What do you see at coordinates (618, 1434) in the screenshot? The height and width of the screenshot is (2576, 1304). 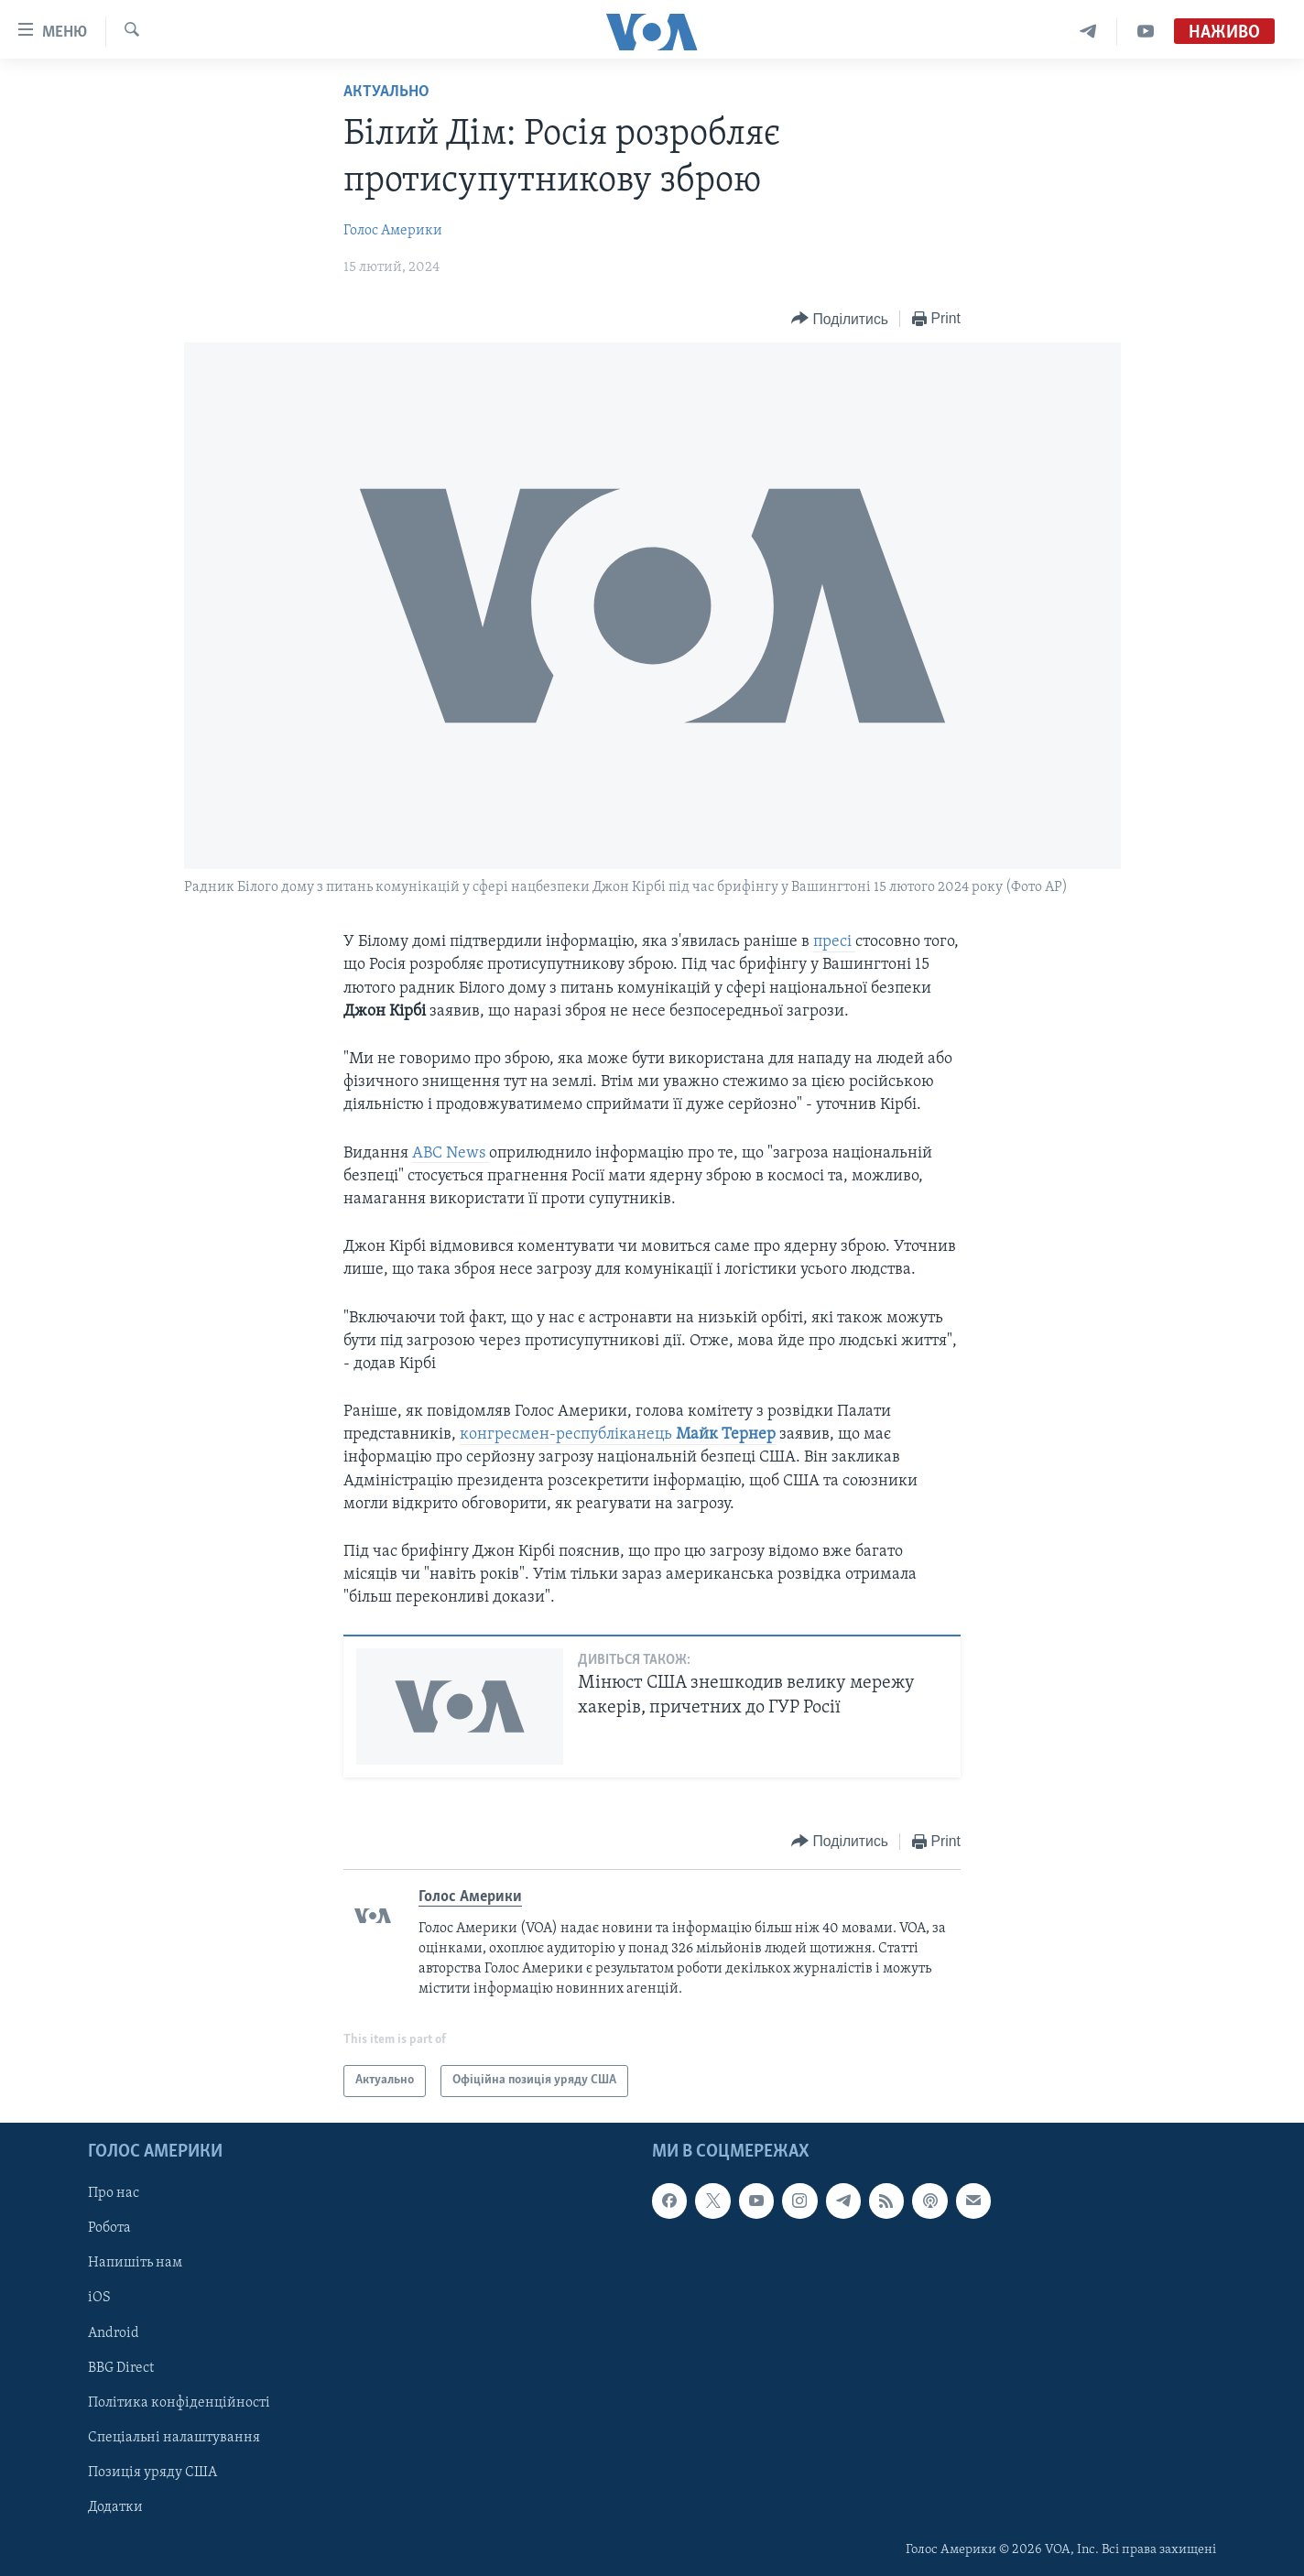 I see `конгресмен-республіканець` at bounding box center [618, 1434].